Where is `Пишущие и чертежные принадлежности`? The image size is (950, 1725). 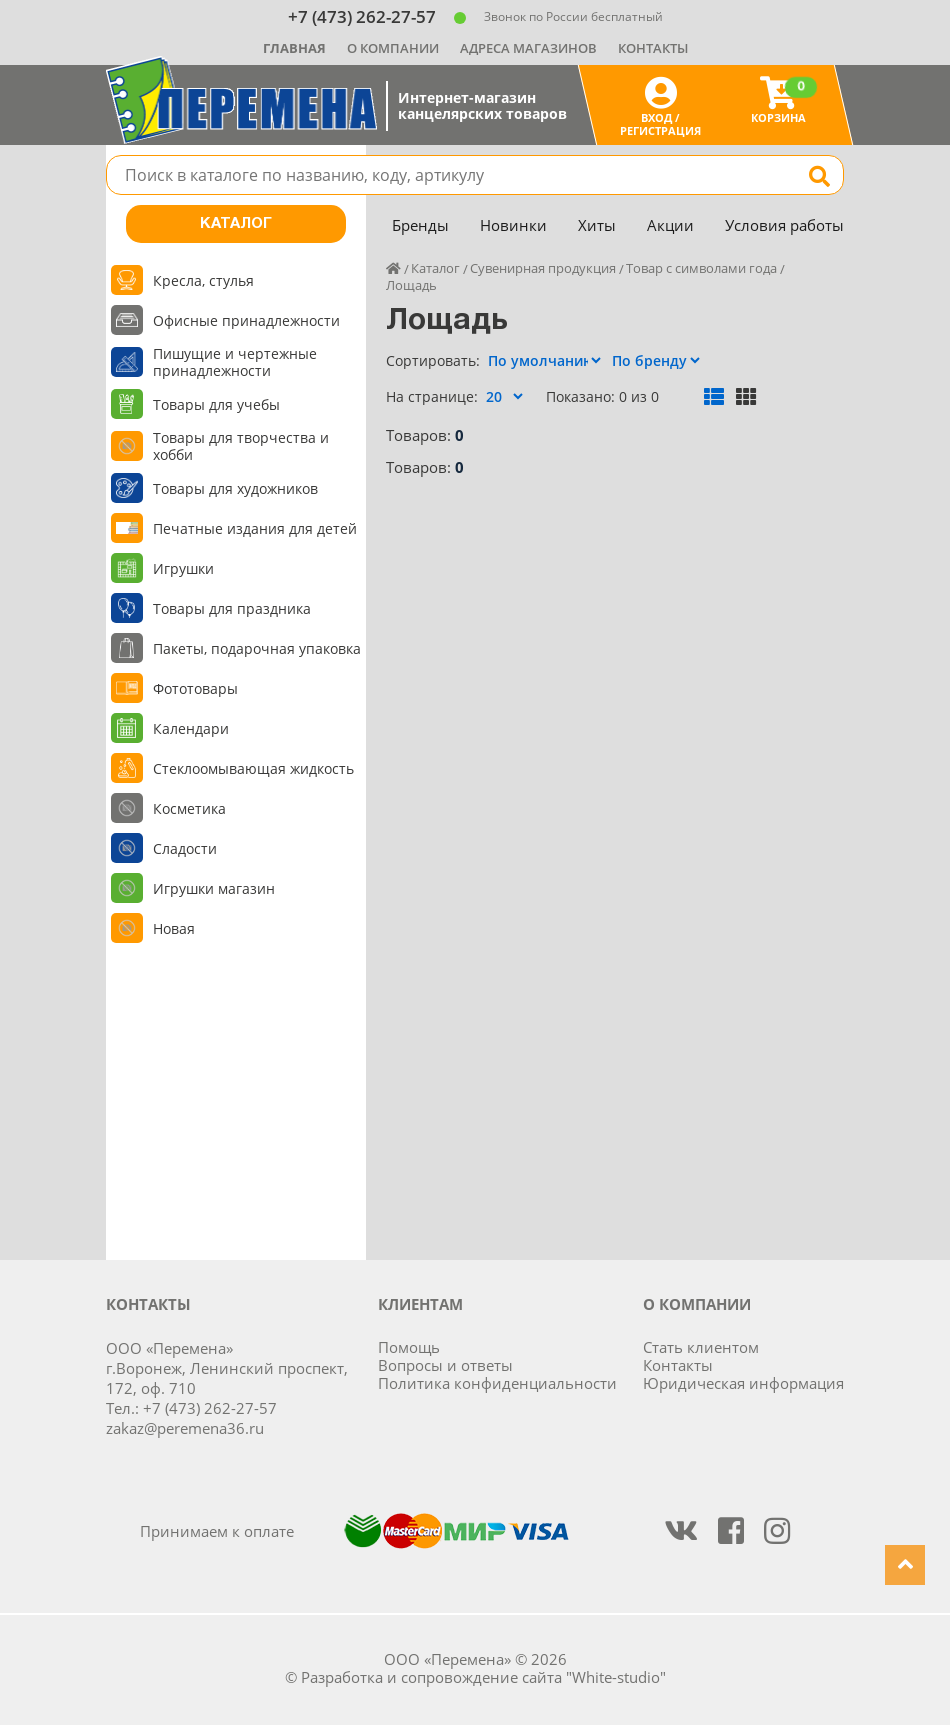
Пишущие и чертежные принадлежности is located at coordinates (235, 362).